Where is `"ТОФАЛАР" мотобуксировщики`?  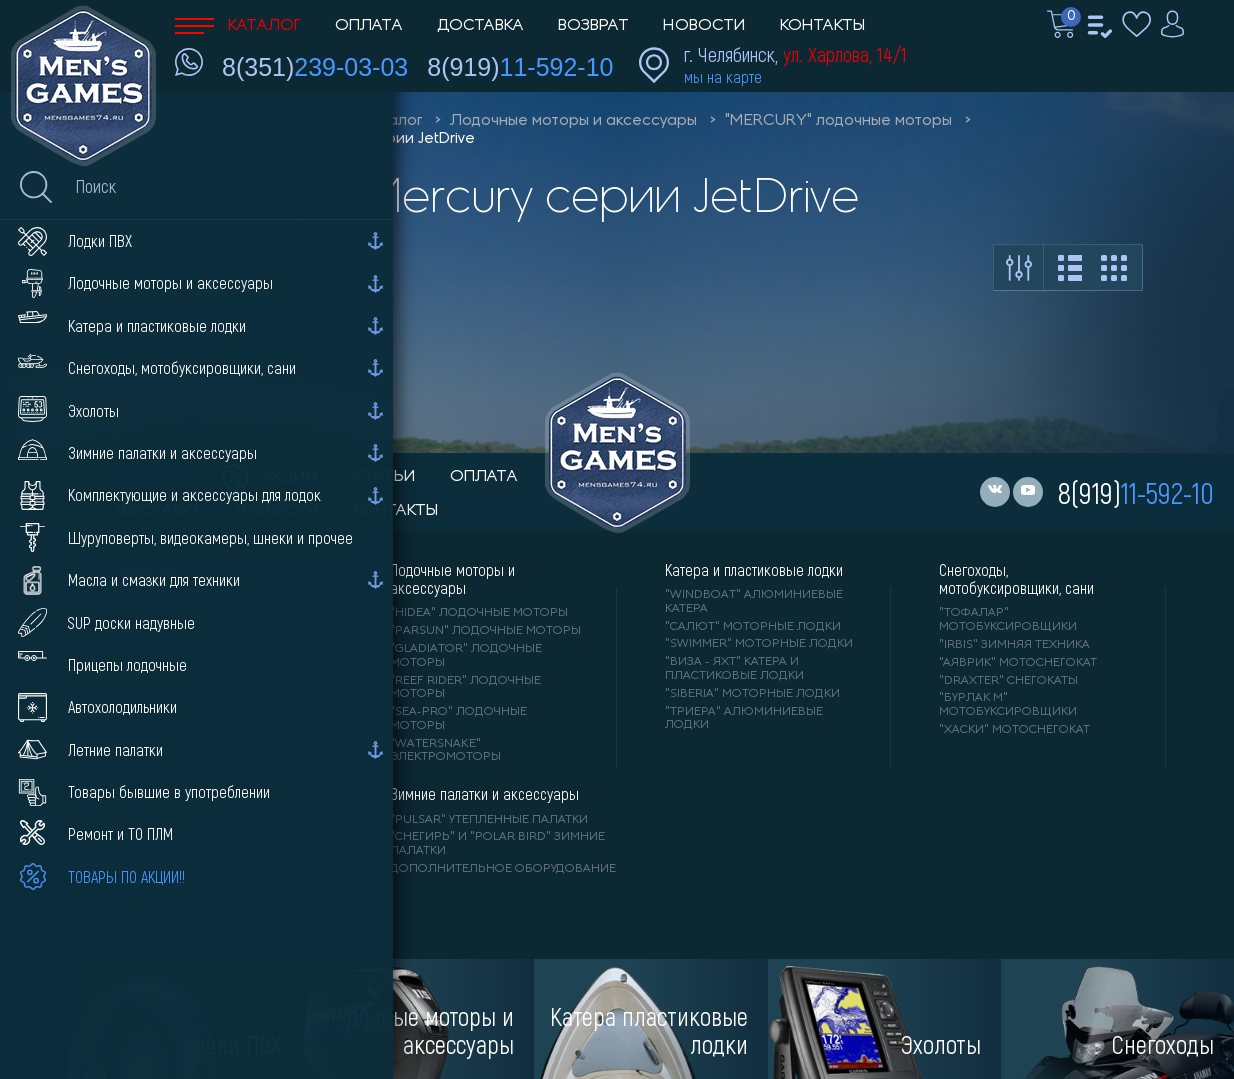 "ТОФАЛАР" мотобуксировщики is located at coordinates (1008, 620).